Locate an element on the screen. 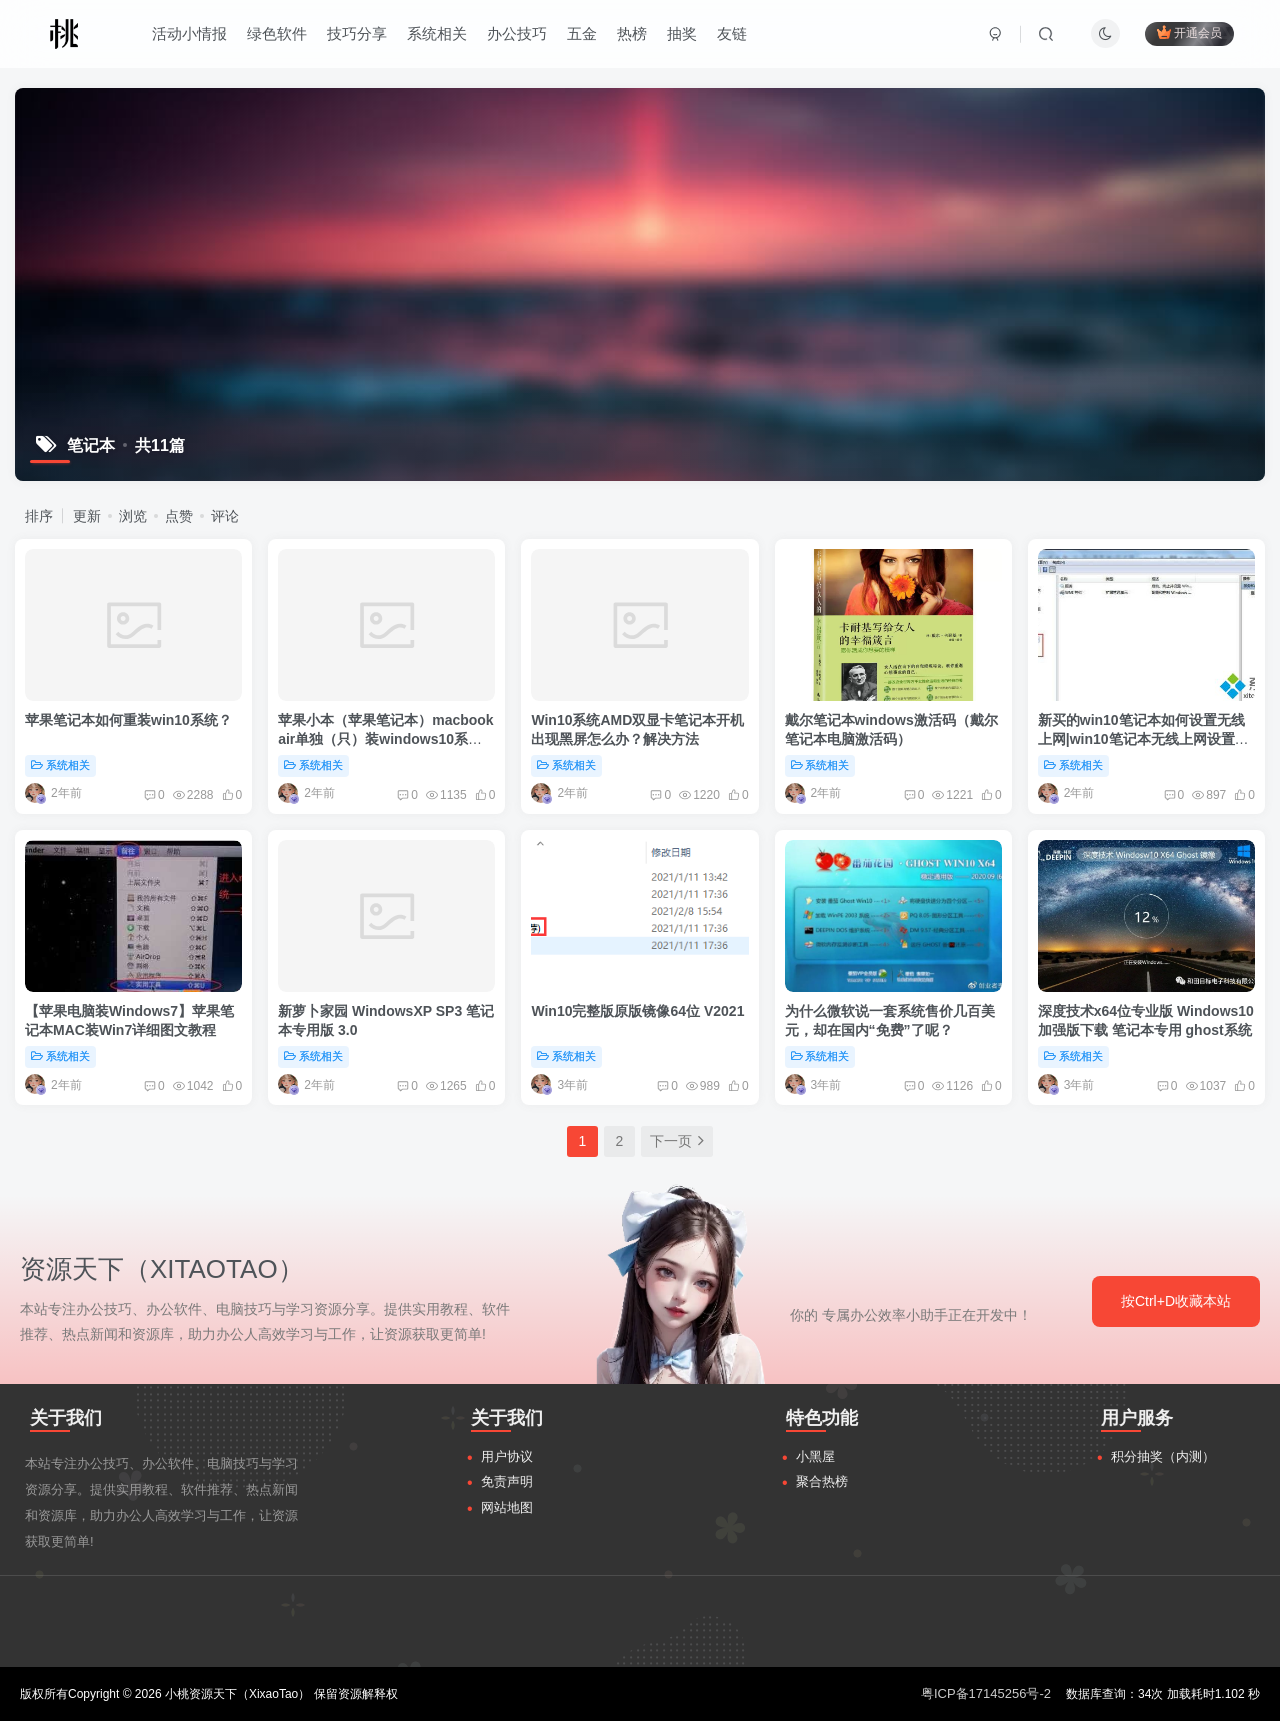  免责声明 is located at coordinates (507, 1481).